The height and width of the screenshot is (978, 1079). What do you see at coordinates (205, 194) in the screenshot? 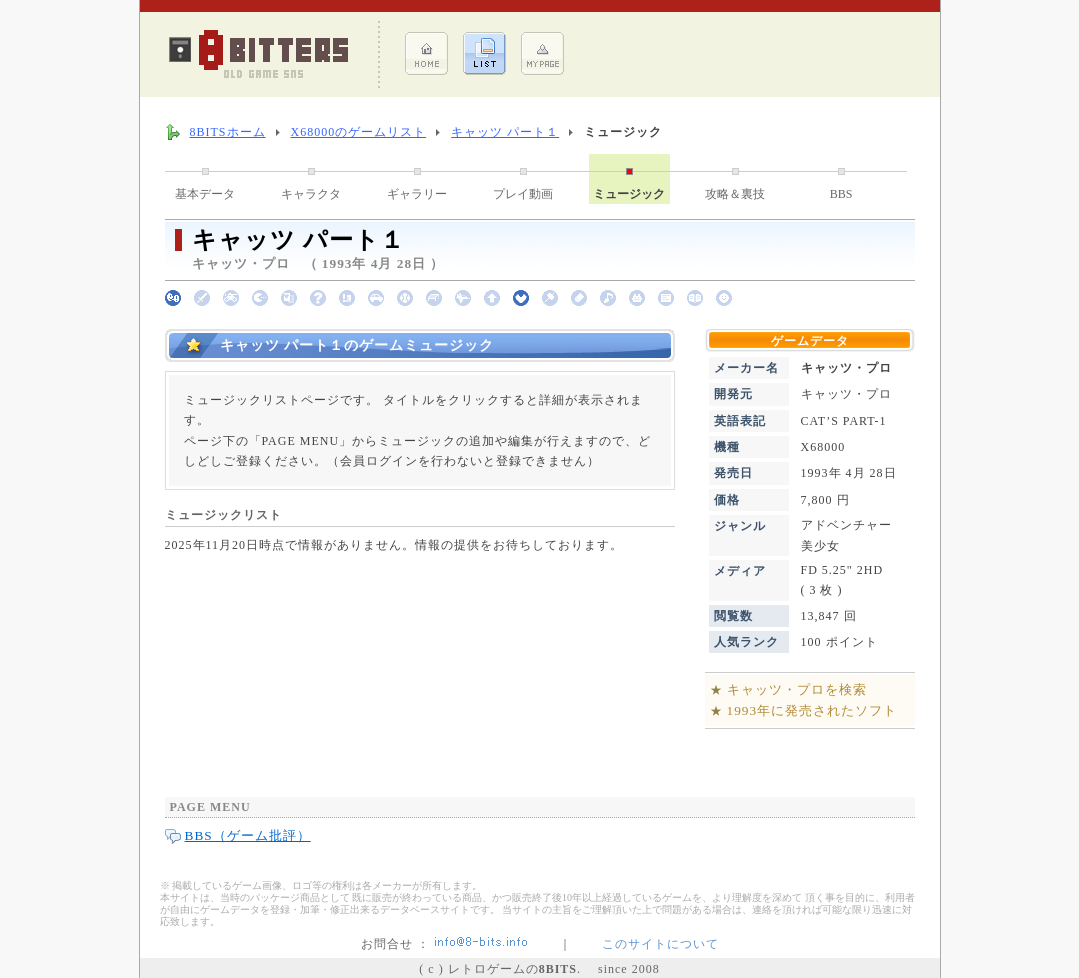
I see `基本データ` at bounding box center [205, 194].